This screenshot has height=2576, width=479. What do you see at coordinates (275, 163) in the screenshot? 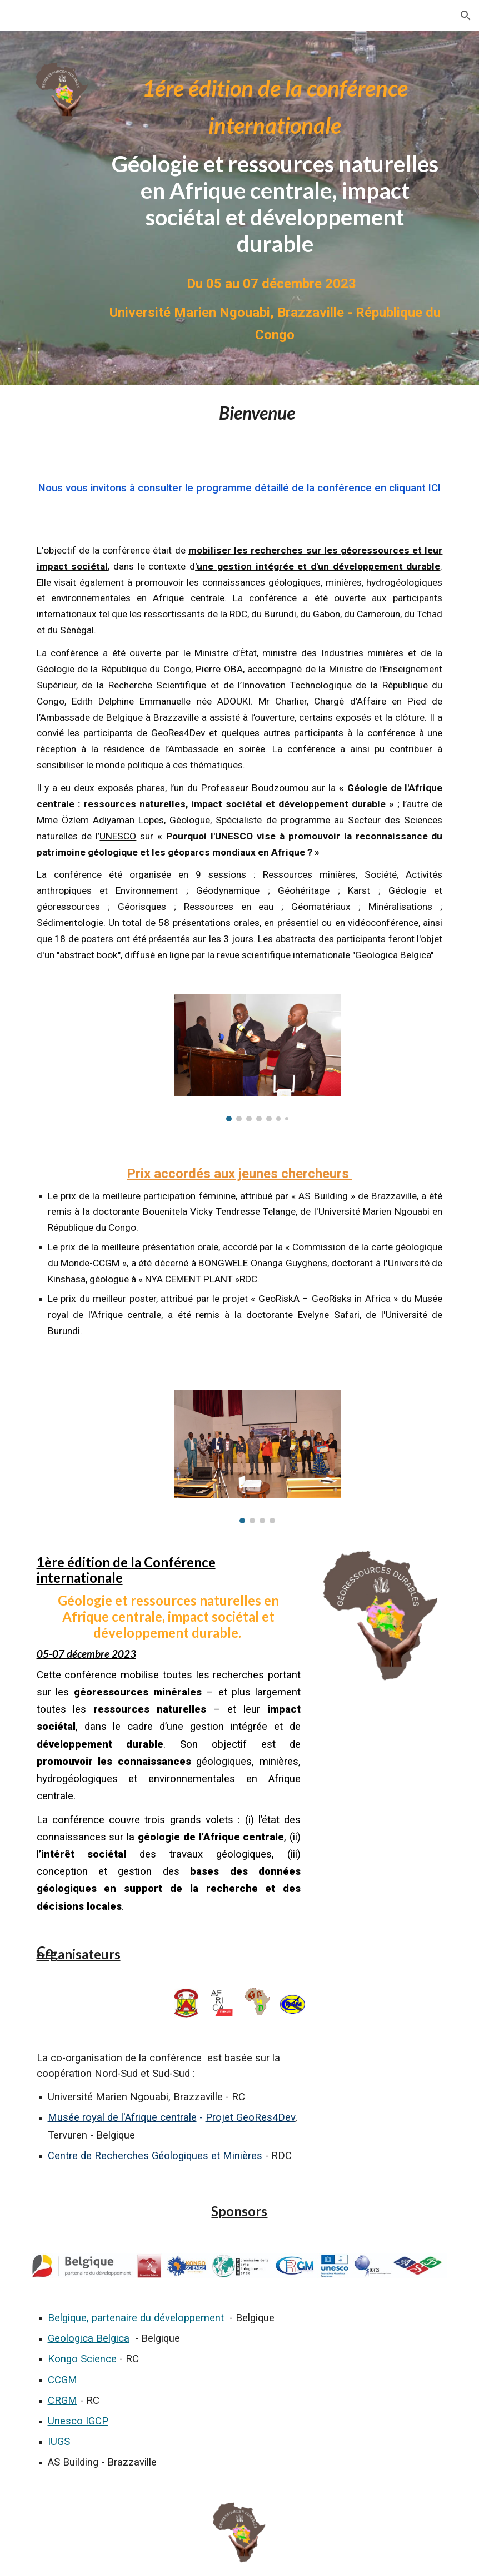
I see `[main]` at bounding box center [275, 163].